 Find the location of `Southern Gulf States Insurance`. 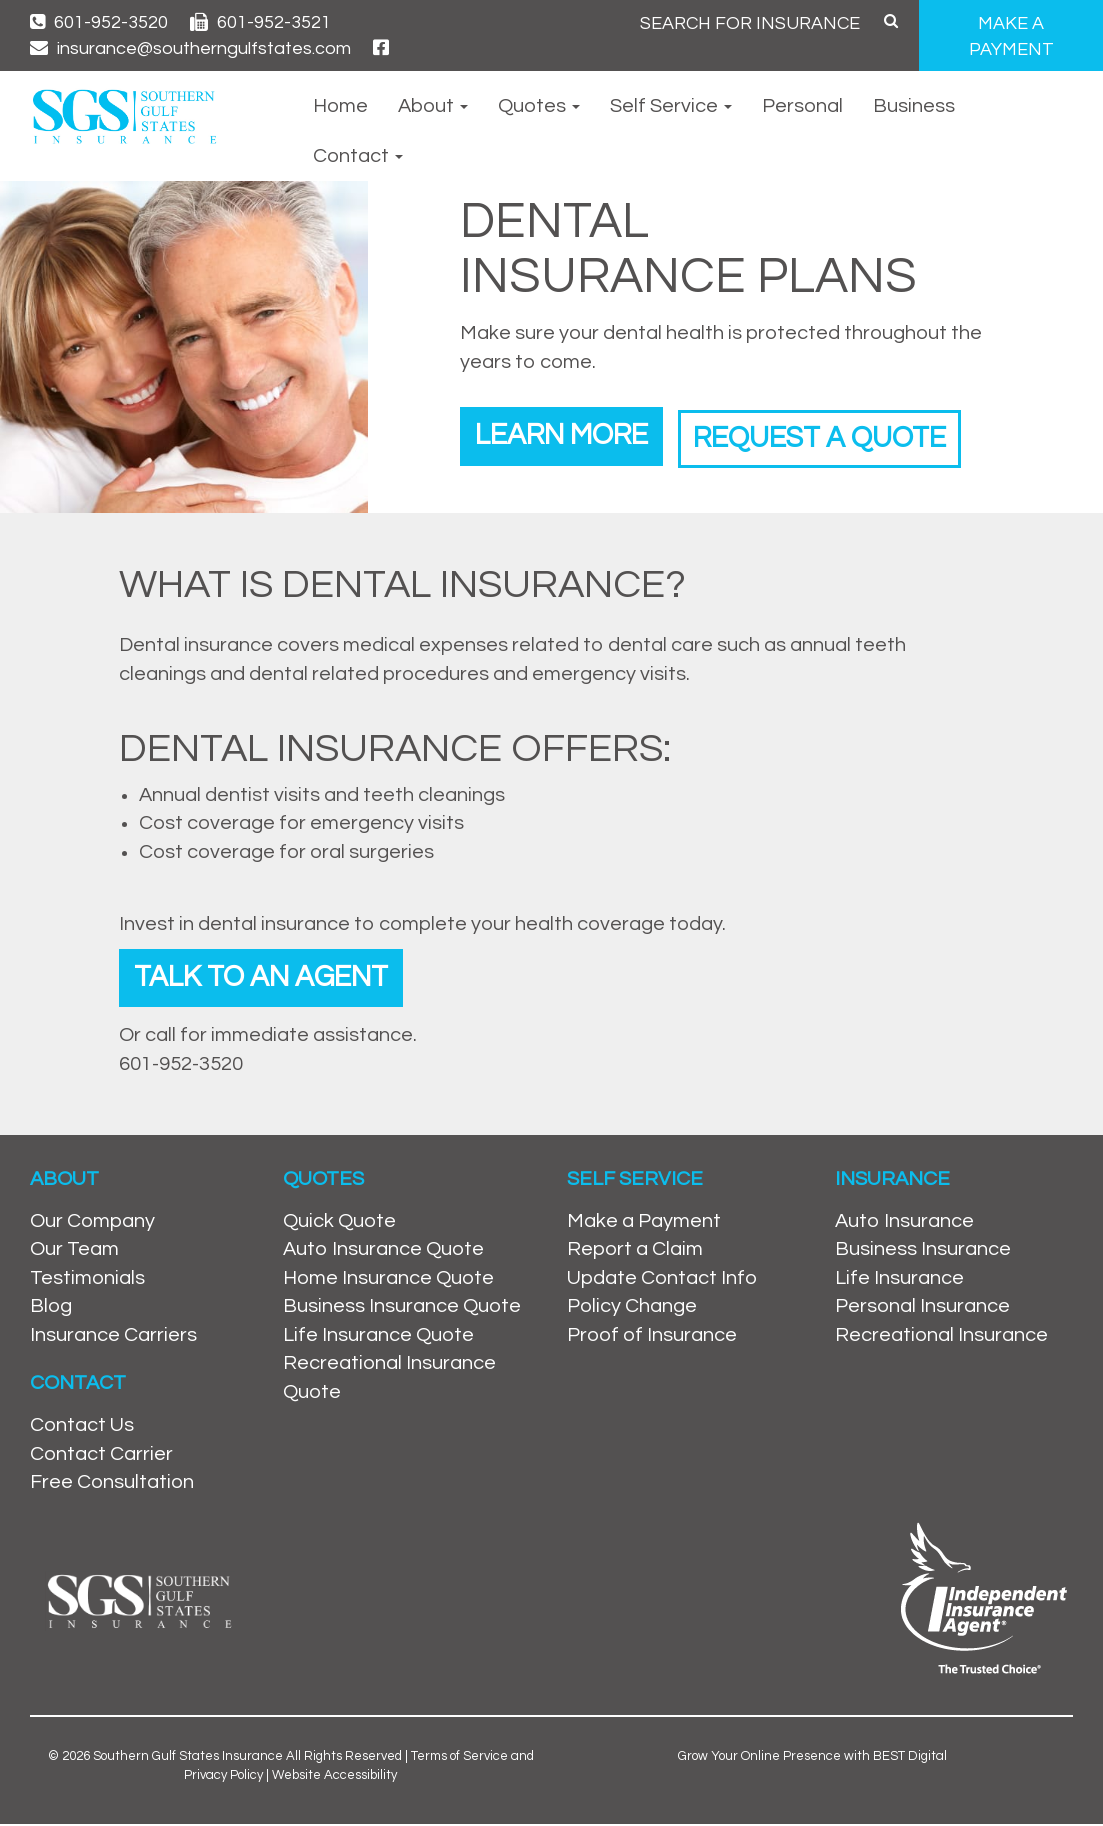

Southern Gulf States Insurance is located at coordinates (188, 1758).